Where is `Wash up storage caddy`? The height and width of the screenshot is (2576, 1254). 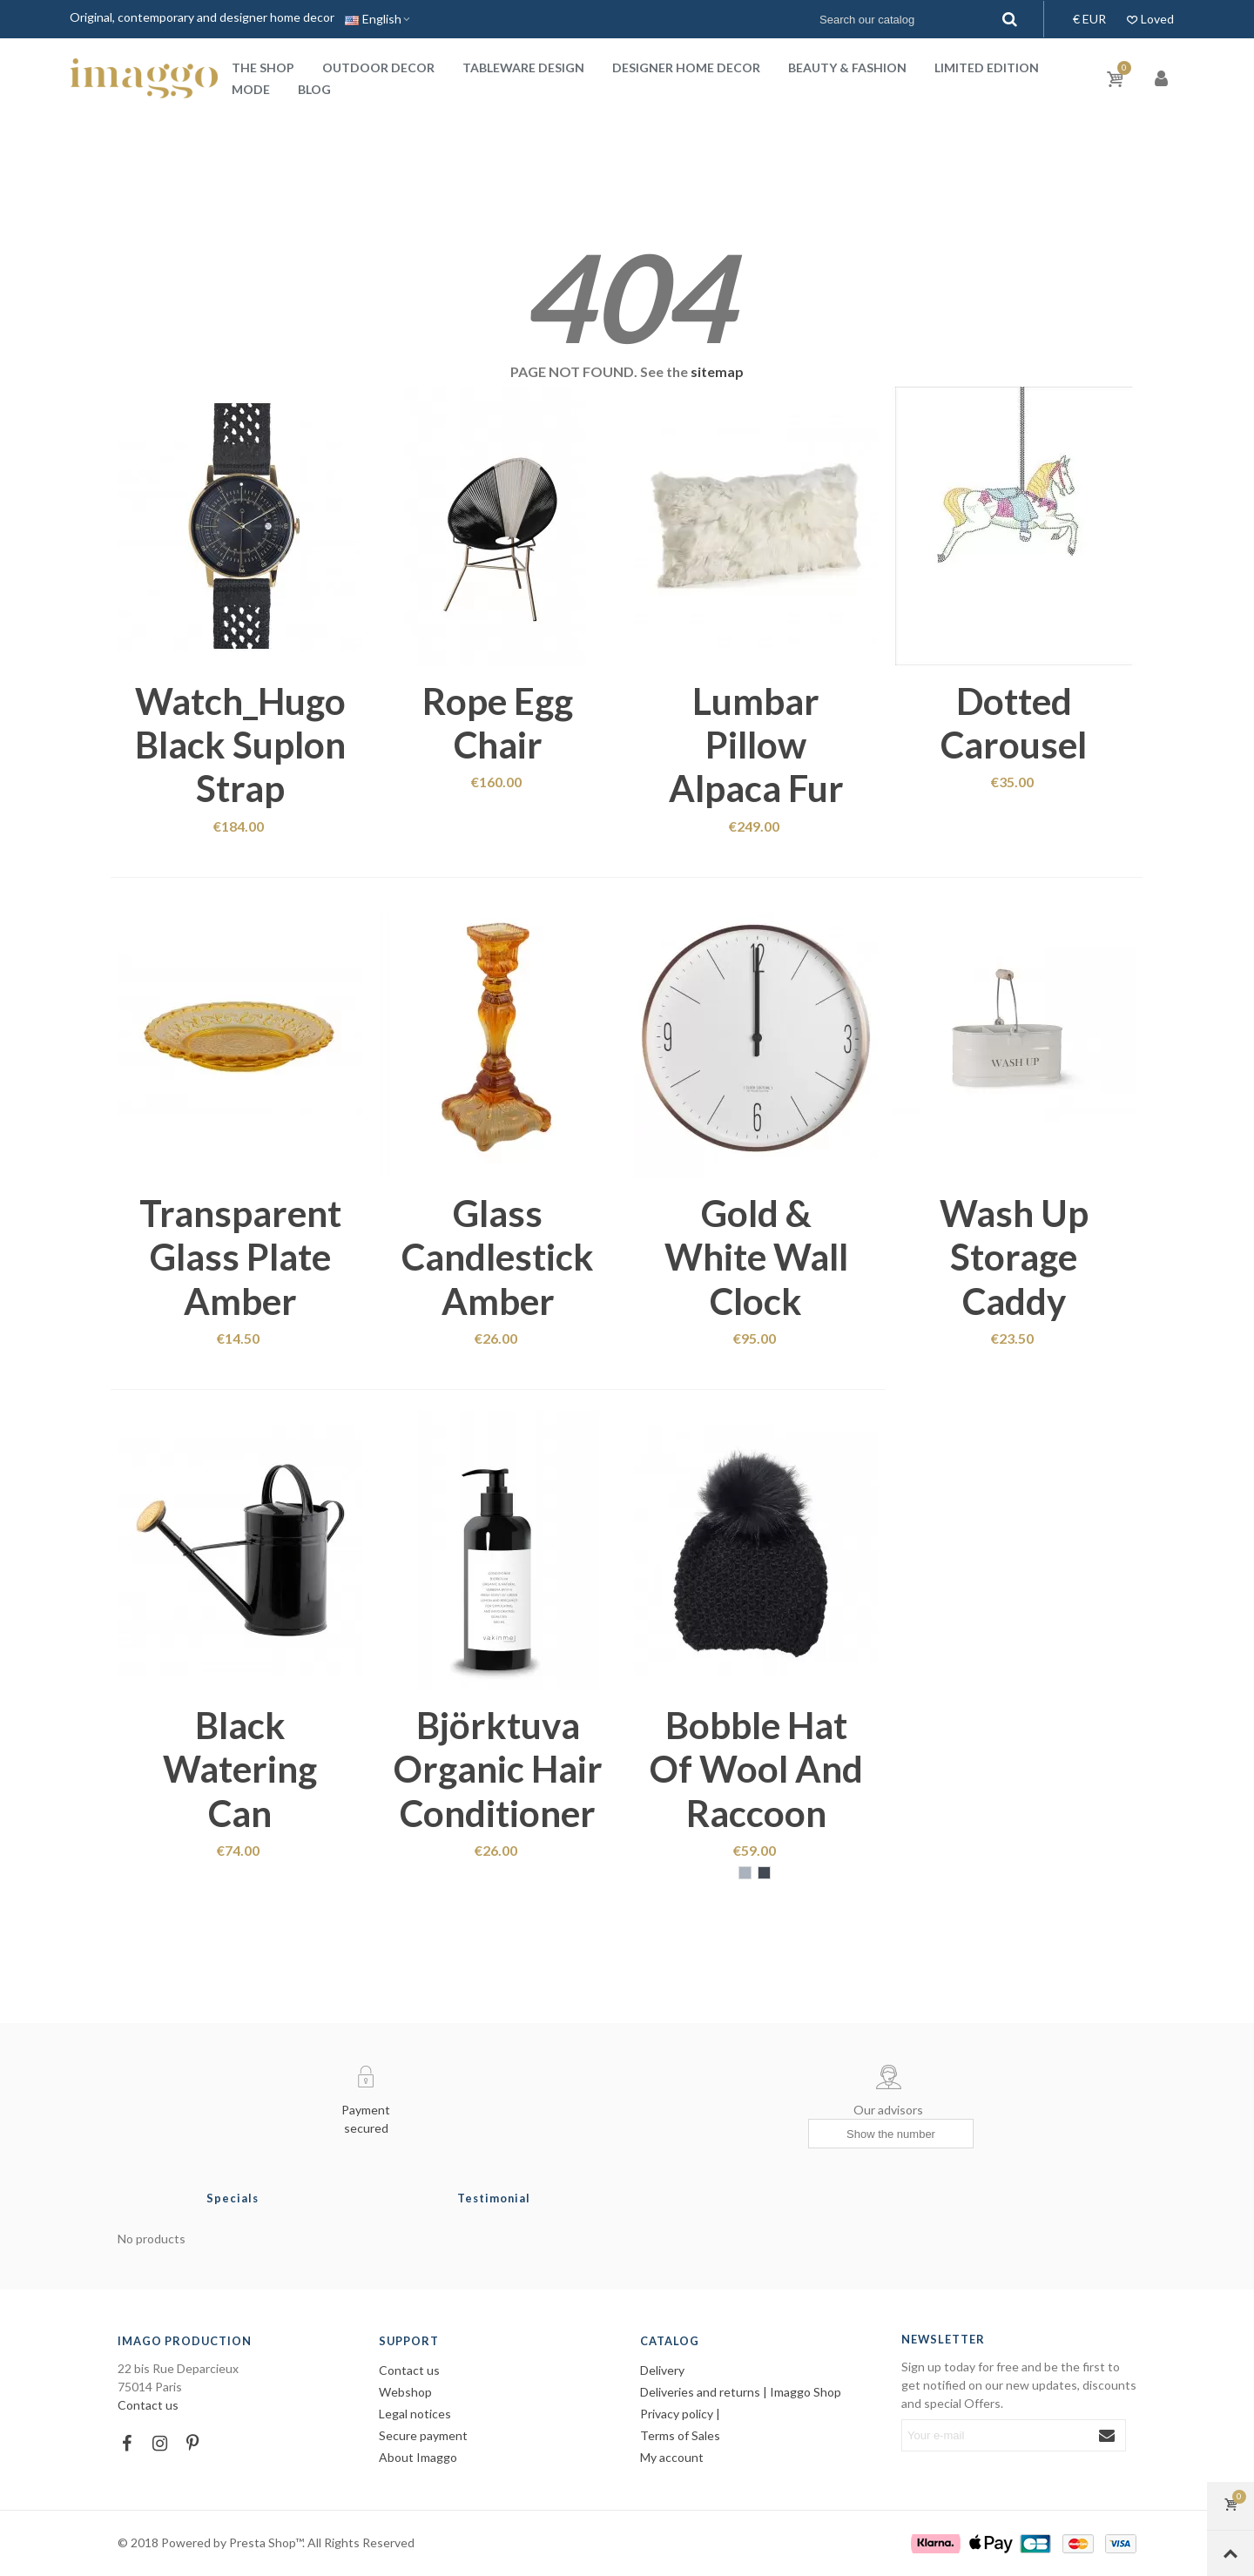
Wash up storage caddy is located at coordinates (1014, 1257).